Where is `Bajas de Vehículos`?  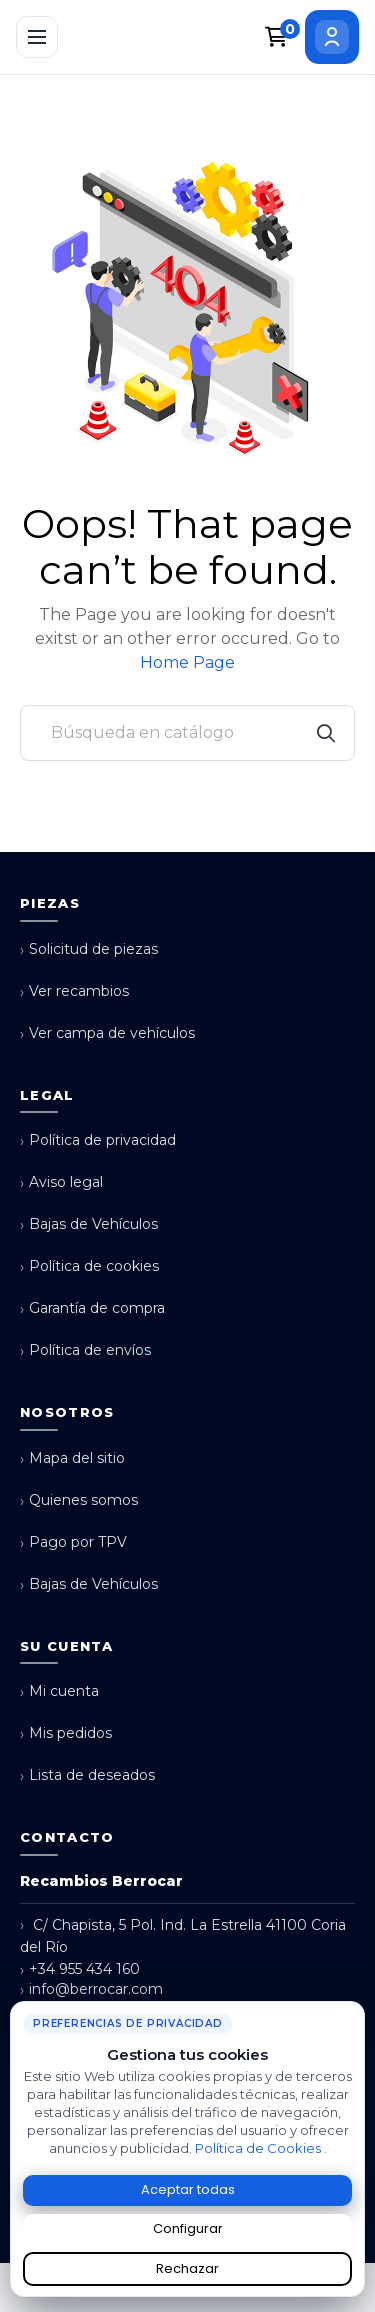
Bajas de Vehículos is located at coordinates (89, 1224).